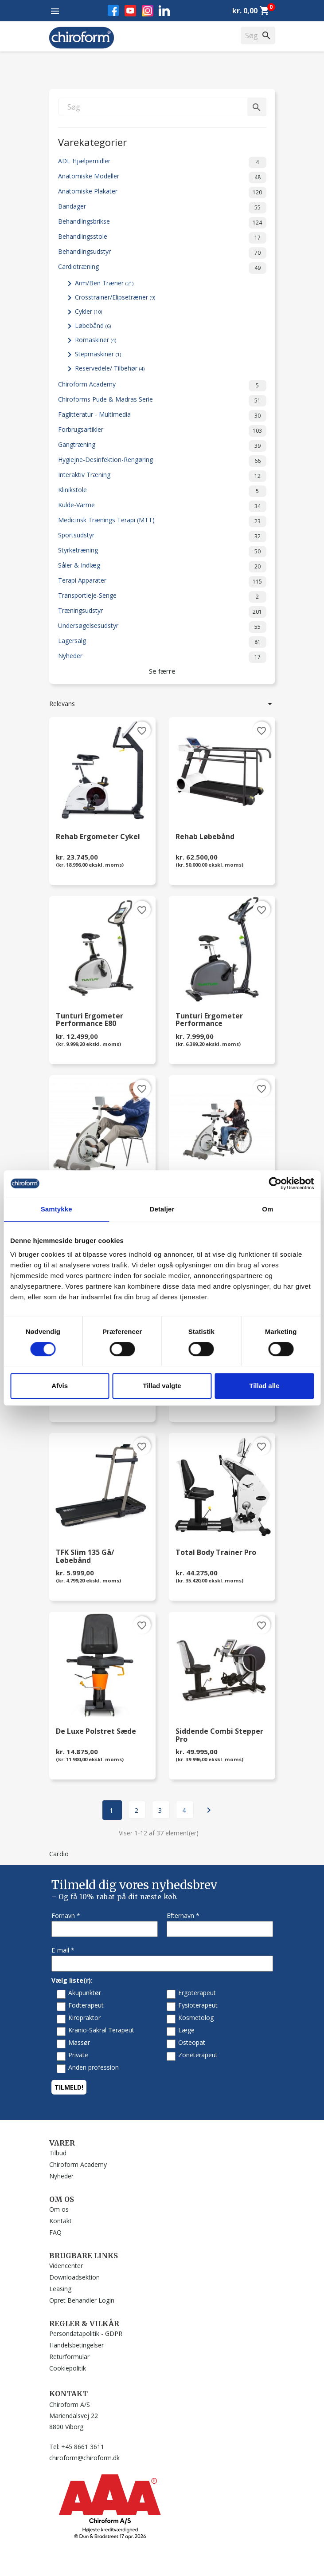  Describe the element at coordinates (162, 627) in the screenshot. I see `Undersøgelsesudstyr` at that location.